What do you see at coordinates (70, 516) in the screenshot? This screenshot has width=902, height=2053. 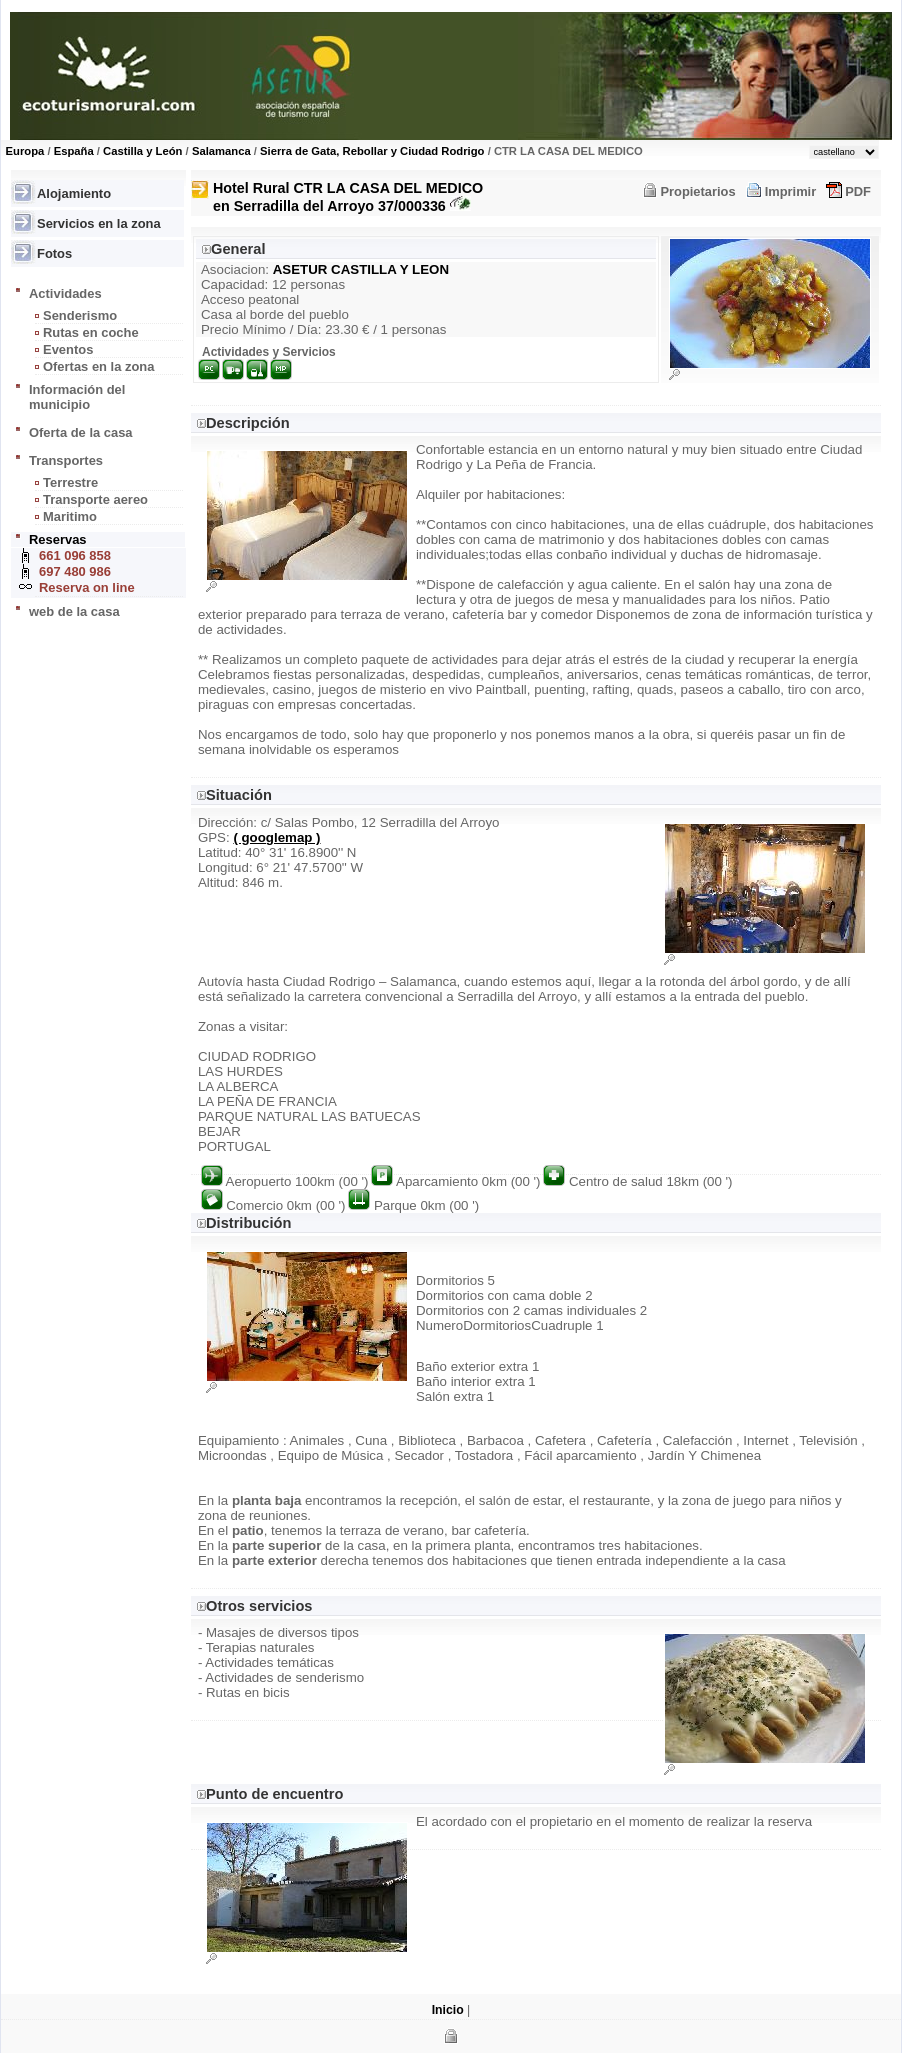 I see `Maritimo` at bounding box center [70, 516].